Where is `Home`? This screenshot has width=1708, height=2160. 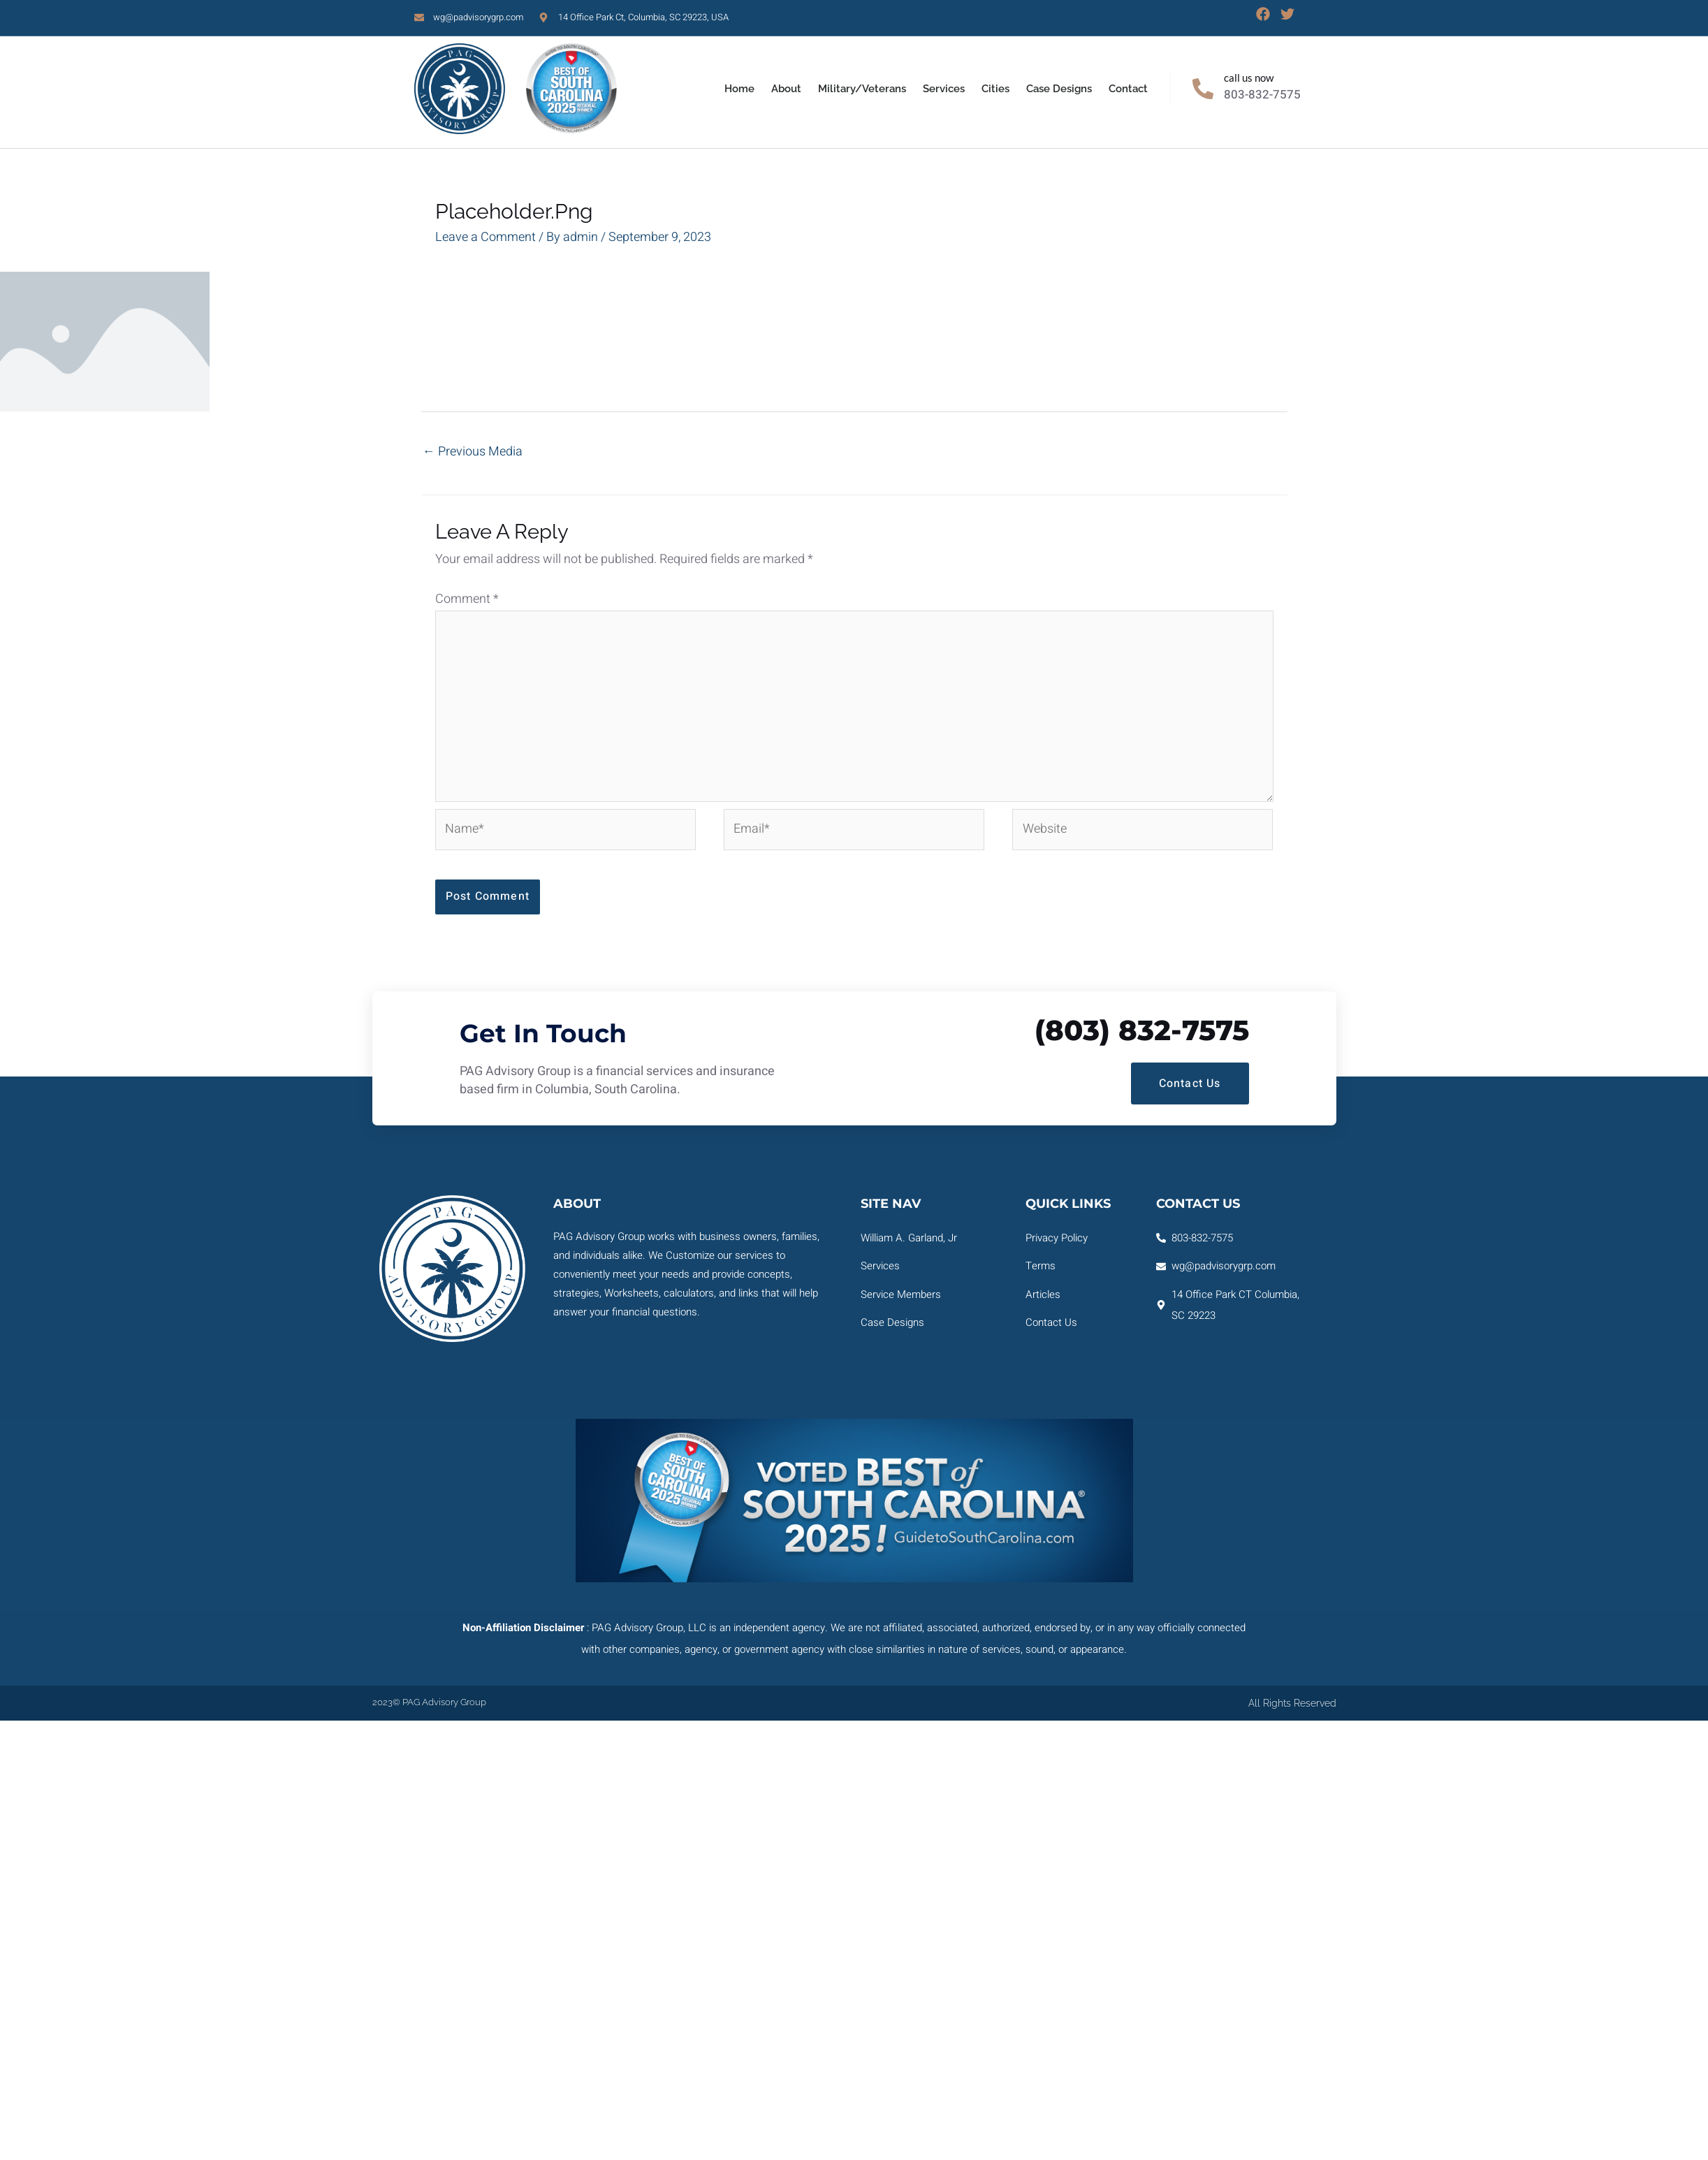 Home is located at coordinates (739, 88).